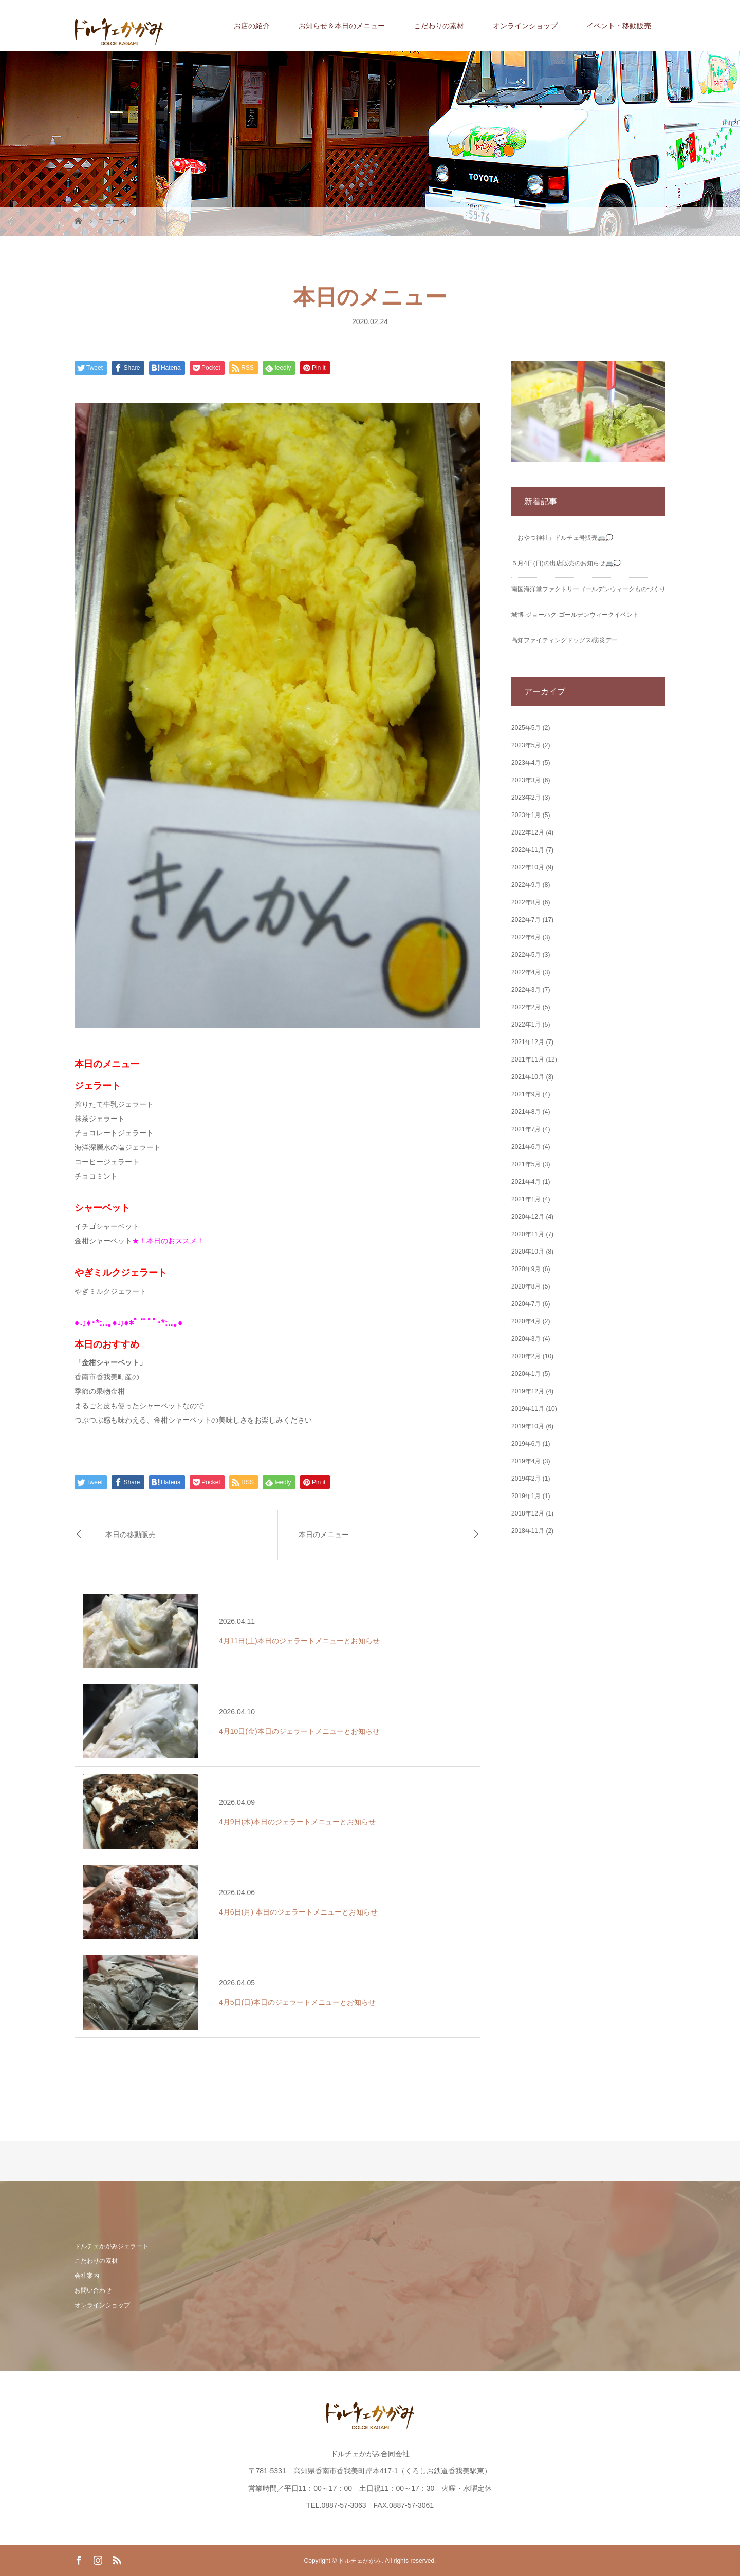 The image size is (740, 2576). I want to click on 2019年11月, so click(527, 1408).